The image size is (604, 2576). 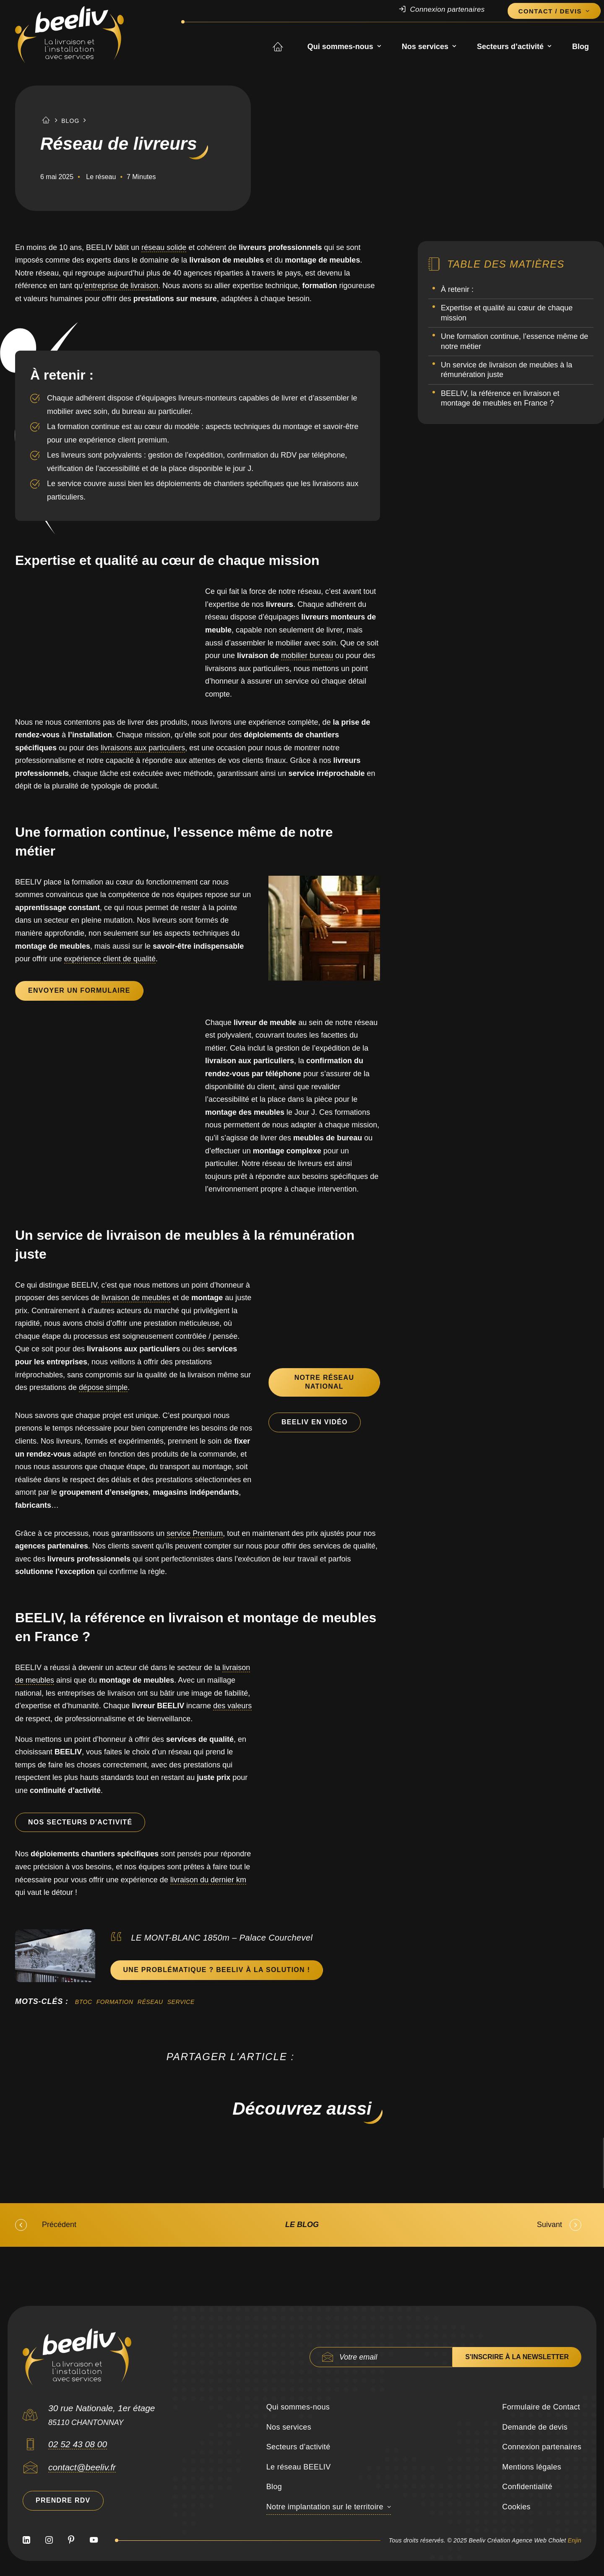 What do you see at coordinates (30, 2447) in the screenshot?
I see `[button]` at bounding box center [30, 2447].